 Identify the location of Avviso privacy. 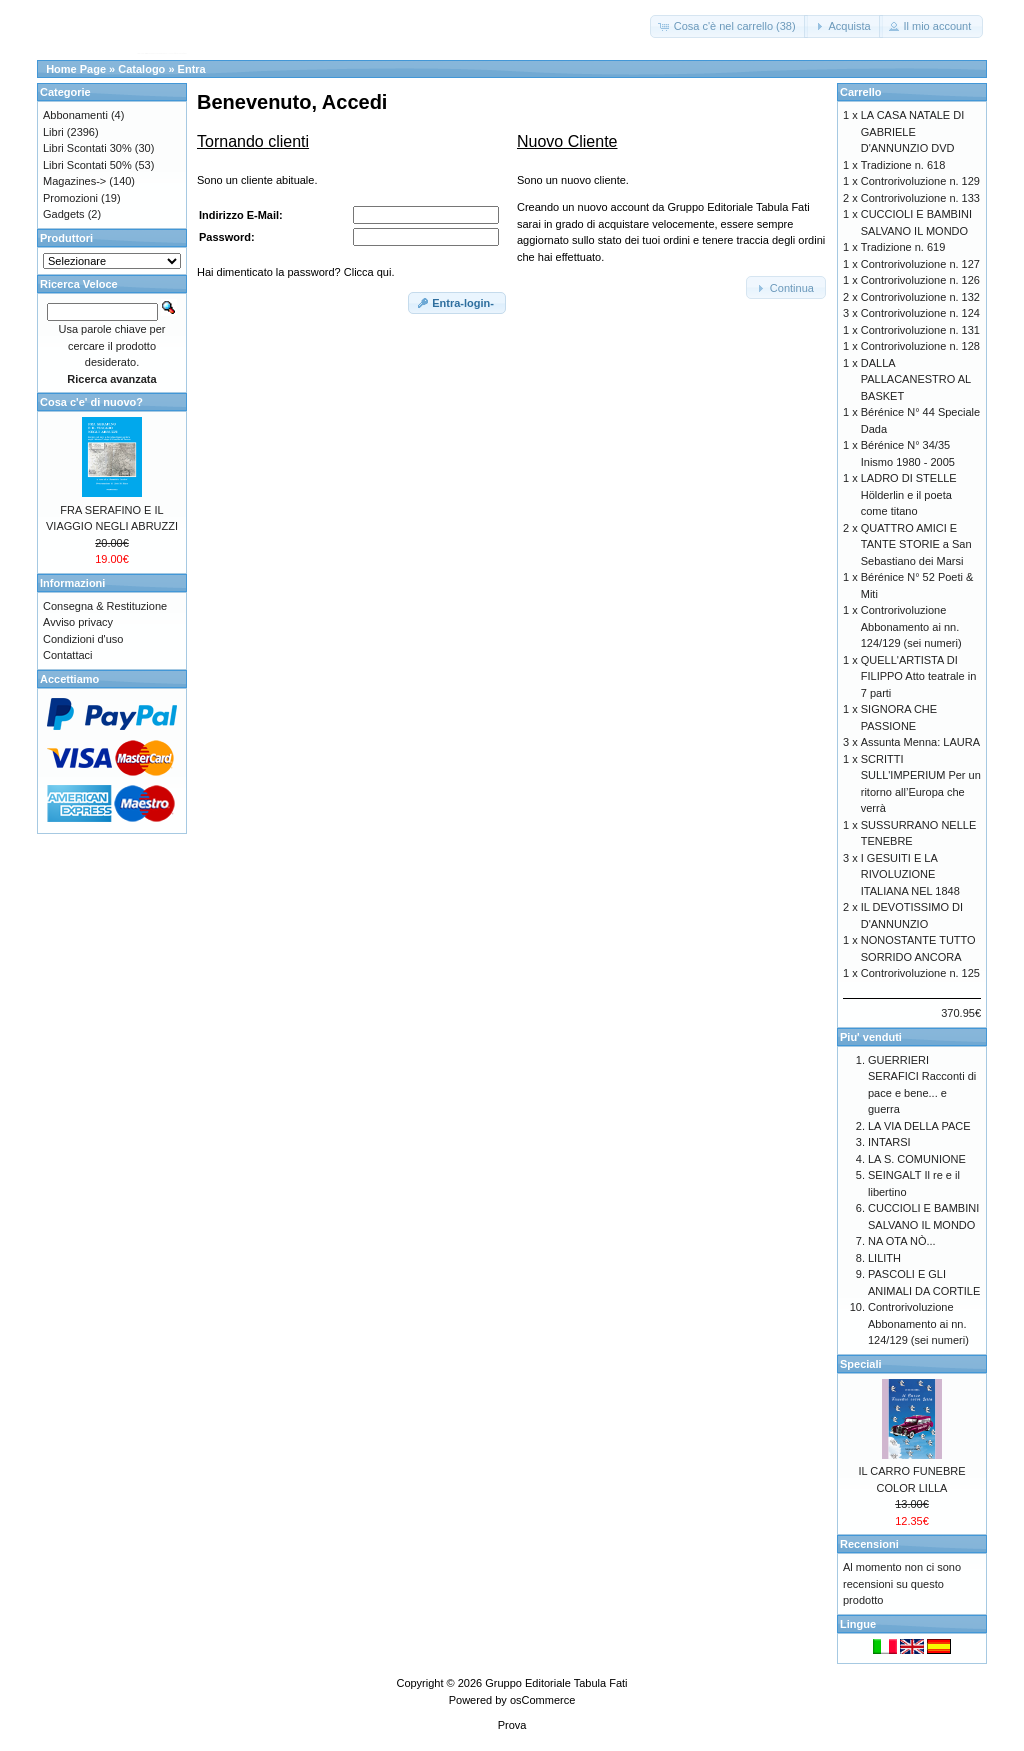
(78, 622).